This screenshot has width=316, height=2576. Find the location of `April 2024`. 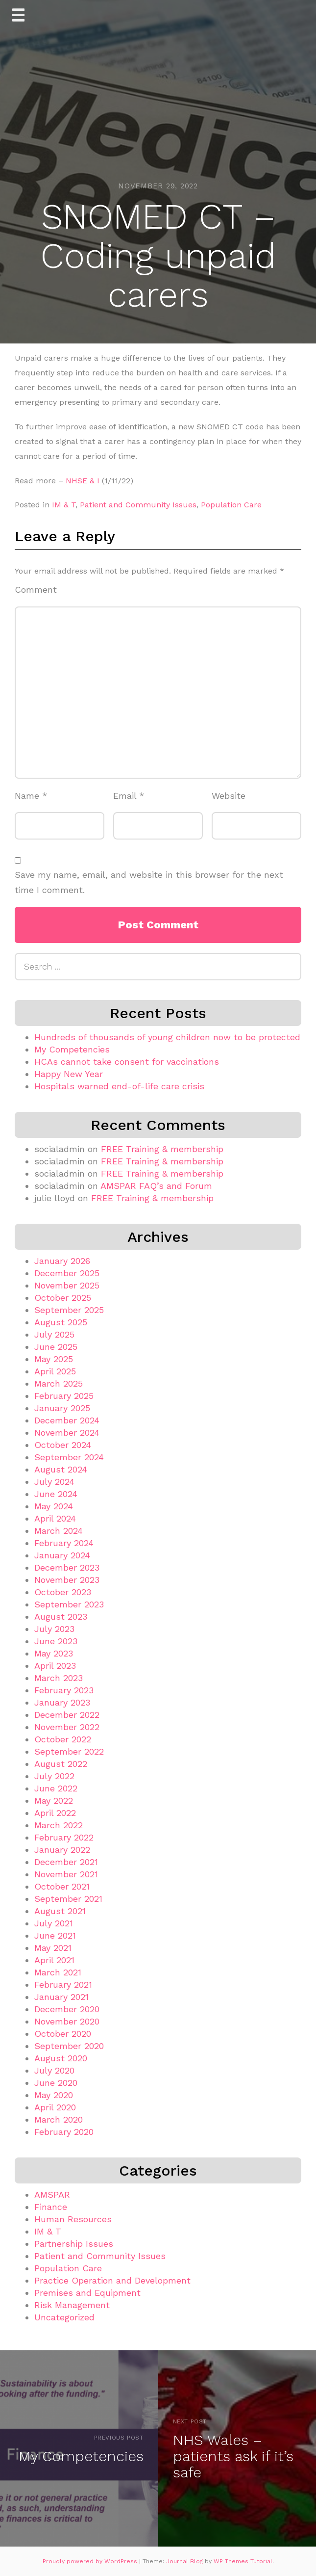

April 2024 is located at coordinates (55, 1518).